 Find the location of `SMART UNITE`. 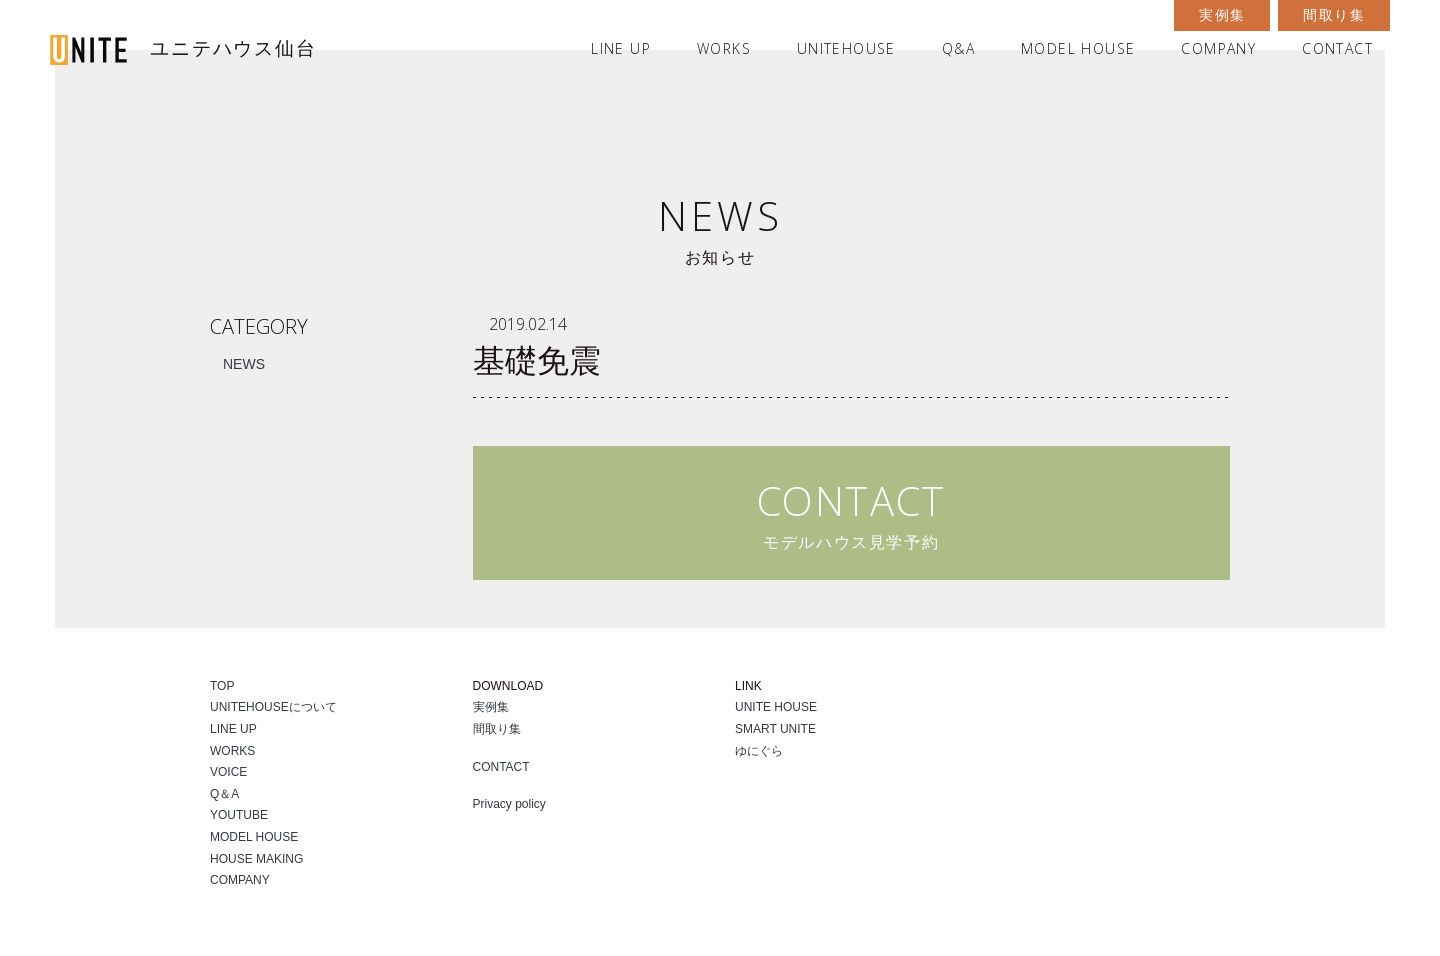

SMART UNITE is located at coordinates (775, 729).